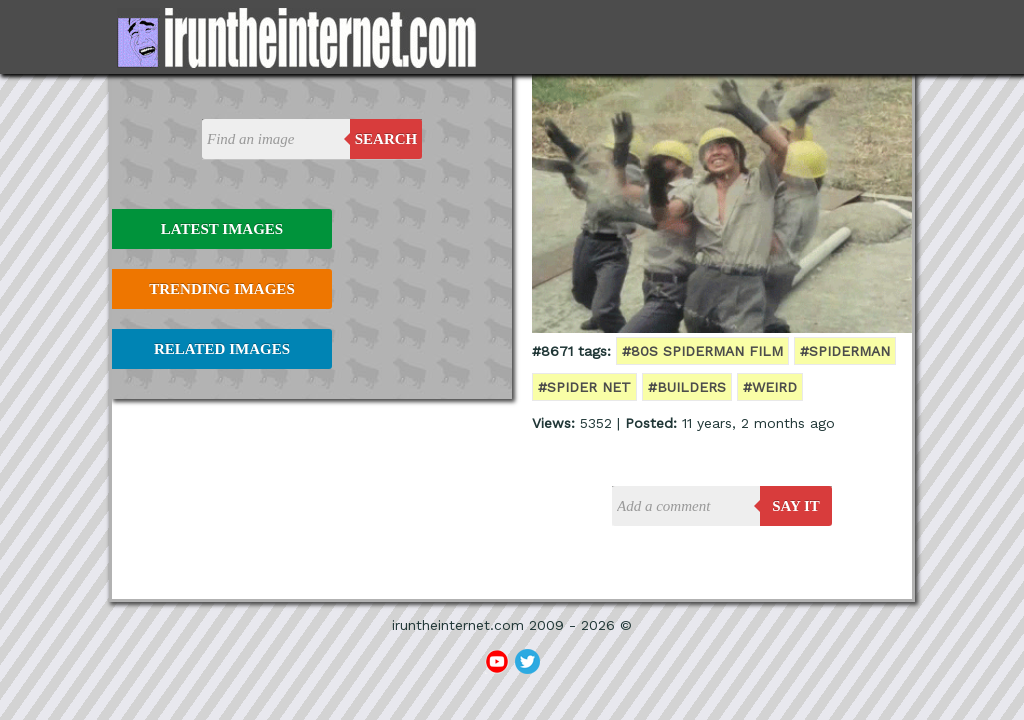 This screenshot has height=720, width=1024. Describe the element at coordinates (386, 139) in the screenshot. I see `Search` at that location.